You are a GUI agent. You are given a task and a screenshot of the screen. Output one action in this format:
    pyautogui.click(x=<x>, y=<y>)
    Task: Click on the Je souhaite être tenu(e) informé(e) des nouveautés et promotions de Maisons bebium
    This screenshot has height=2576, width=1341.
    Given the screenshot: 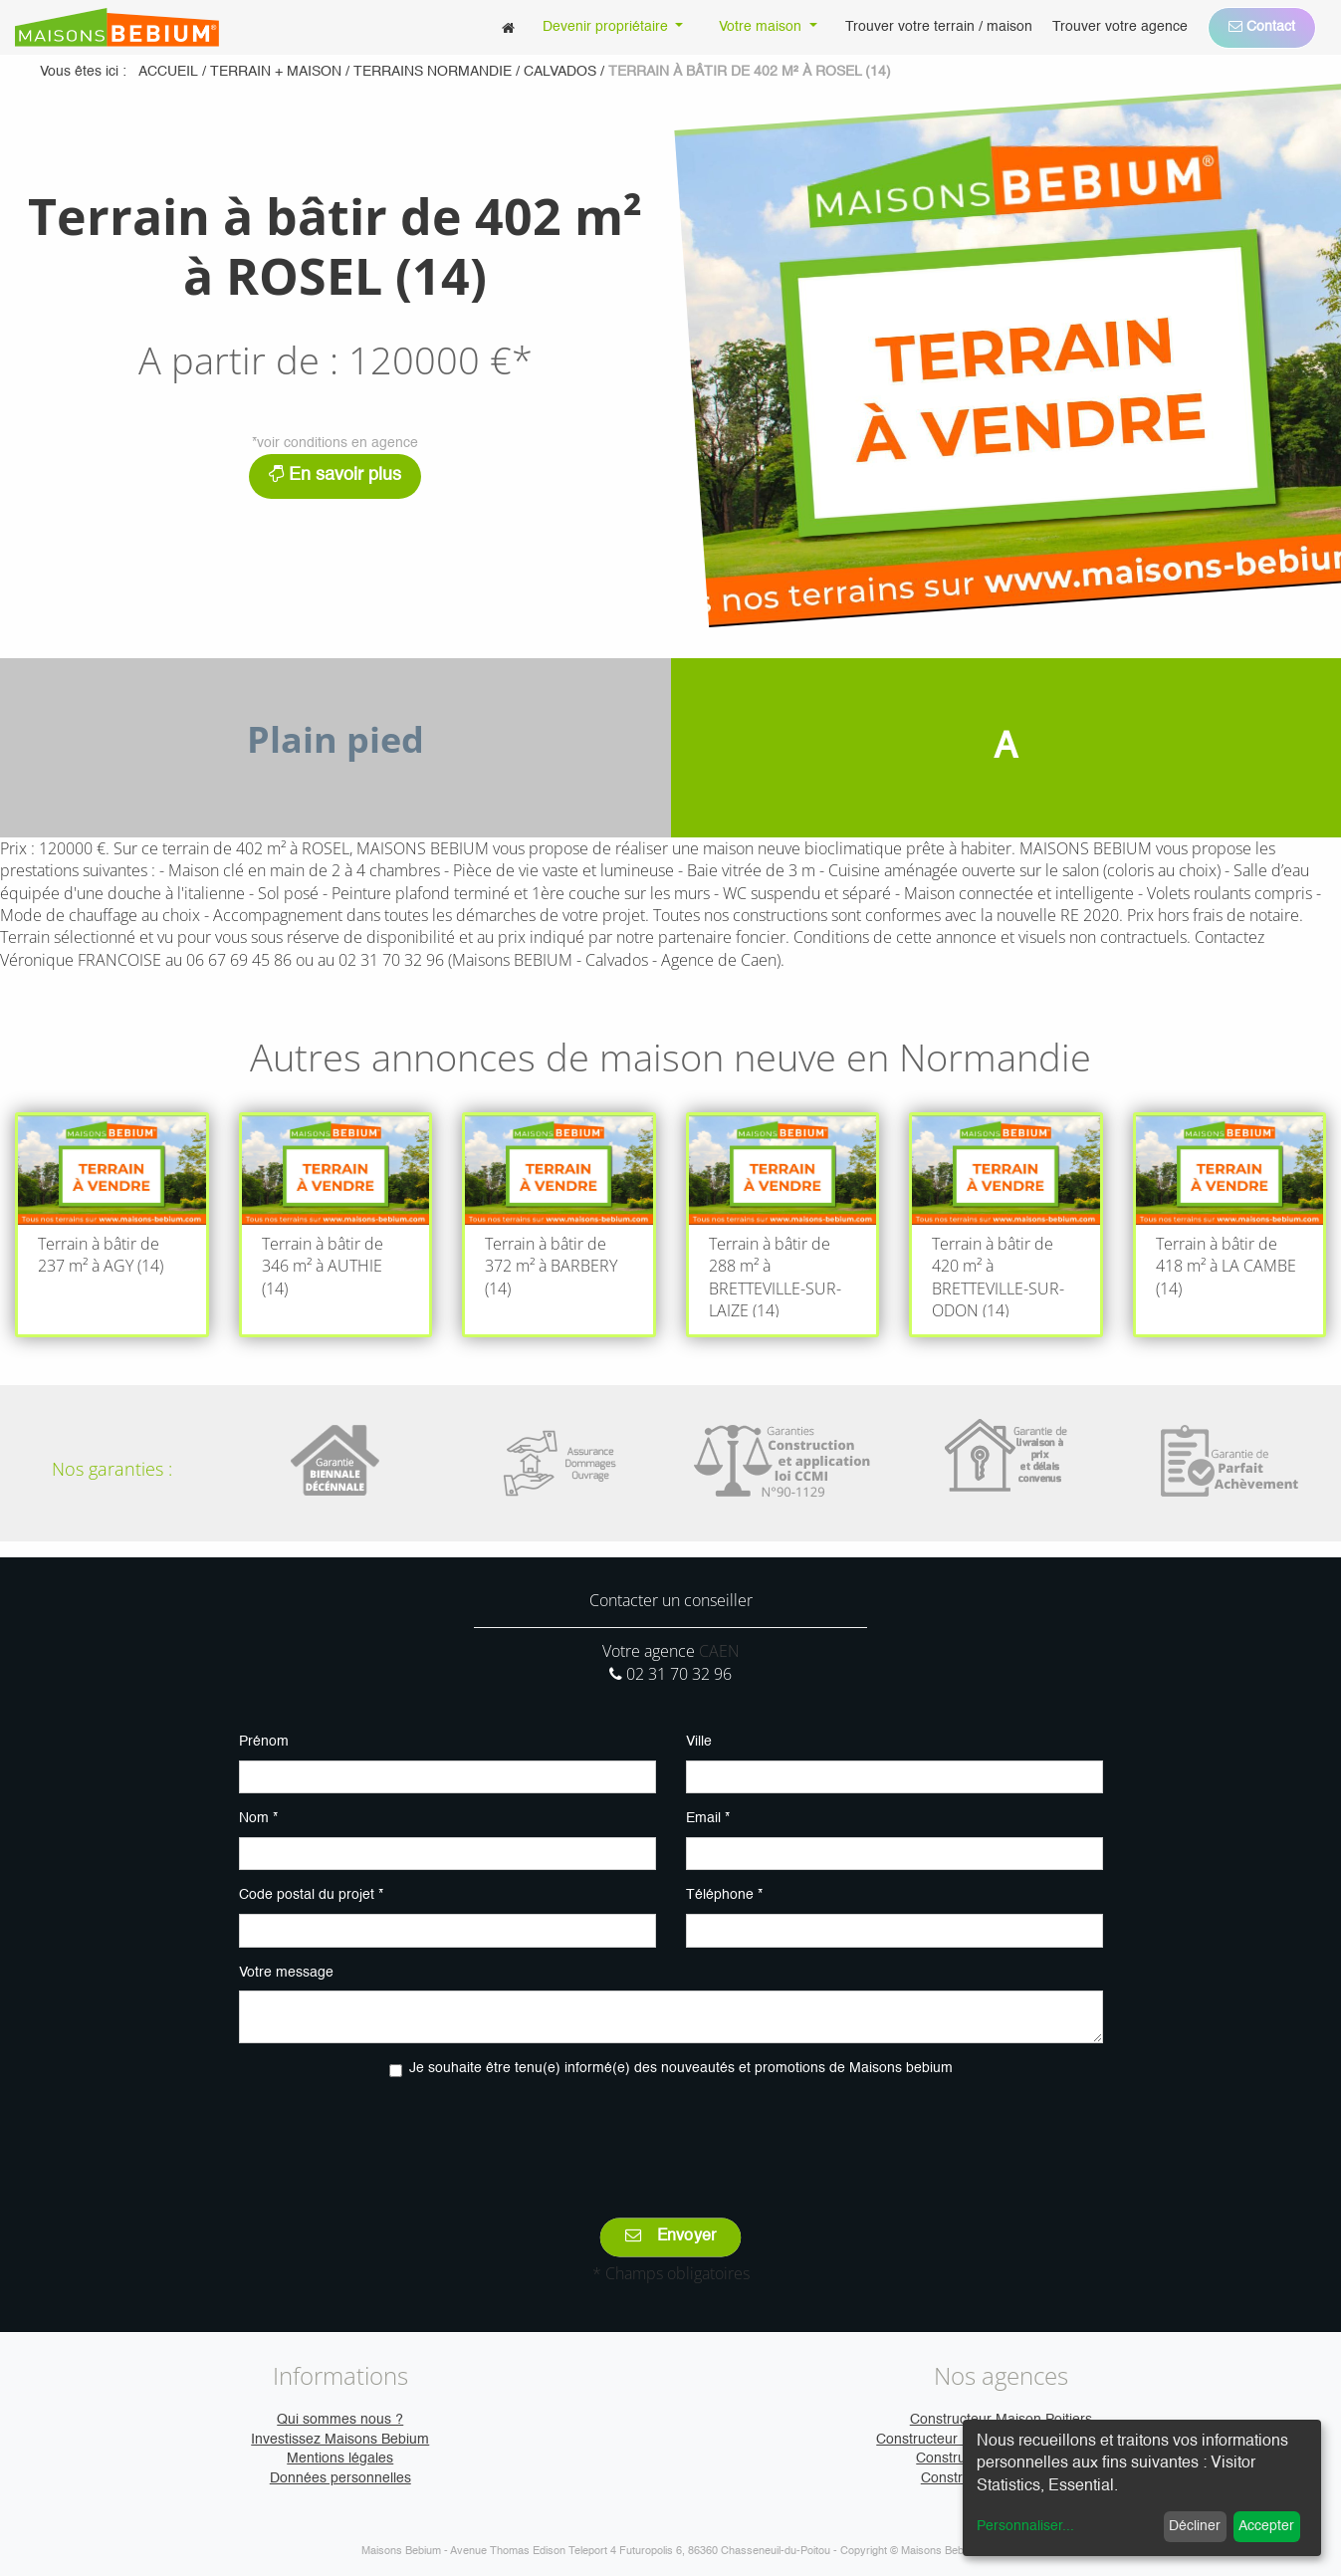 What is the action you would take?
    pyautogui.click(x=681, y=2068)
    